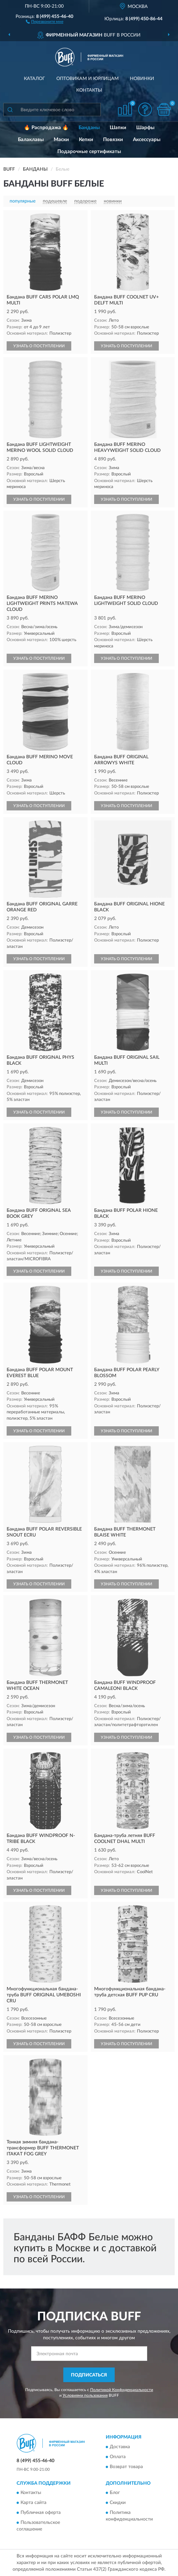 This screenshot has width=178, height=2576. I want to click on Подарочные сертификаты, so click(89, 151).